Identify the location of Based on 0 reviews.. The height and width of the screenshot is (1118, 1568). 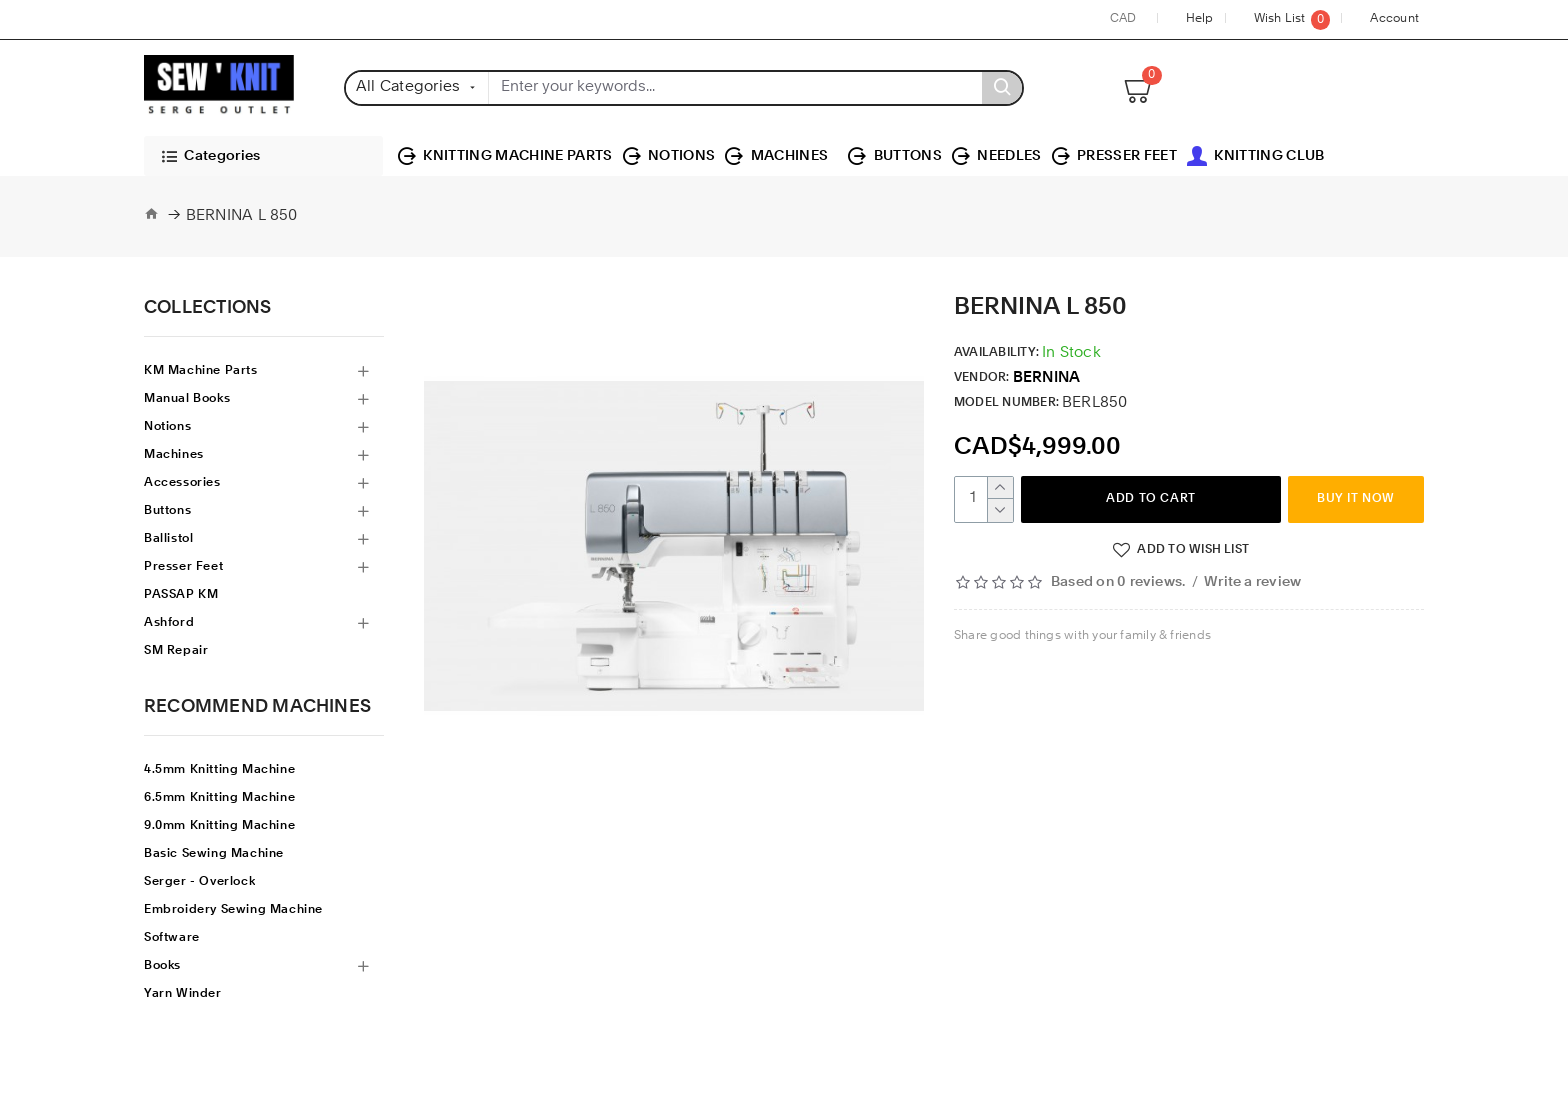
(1118, 583).